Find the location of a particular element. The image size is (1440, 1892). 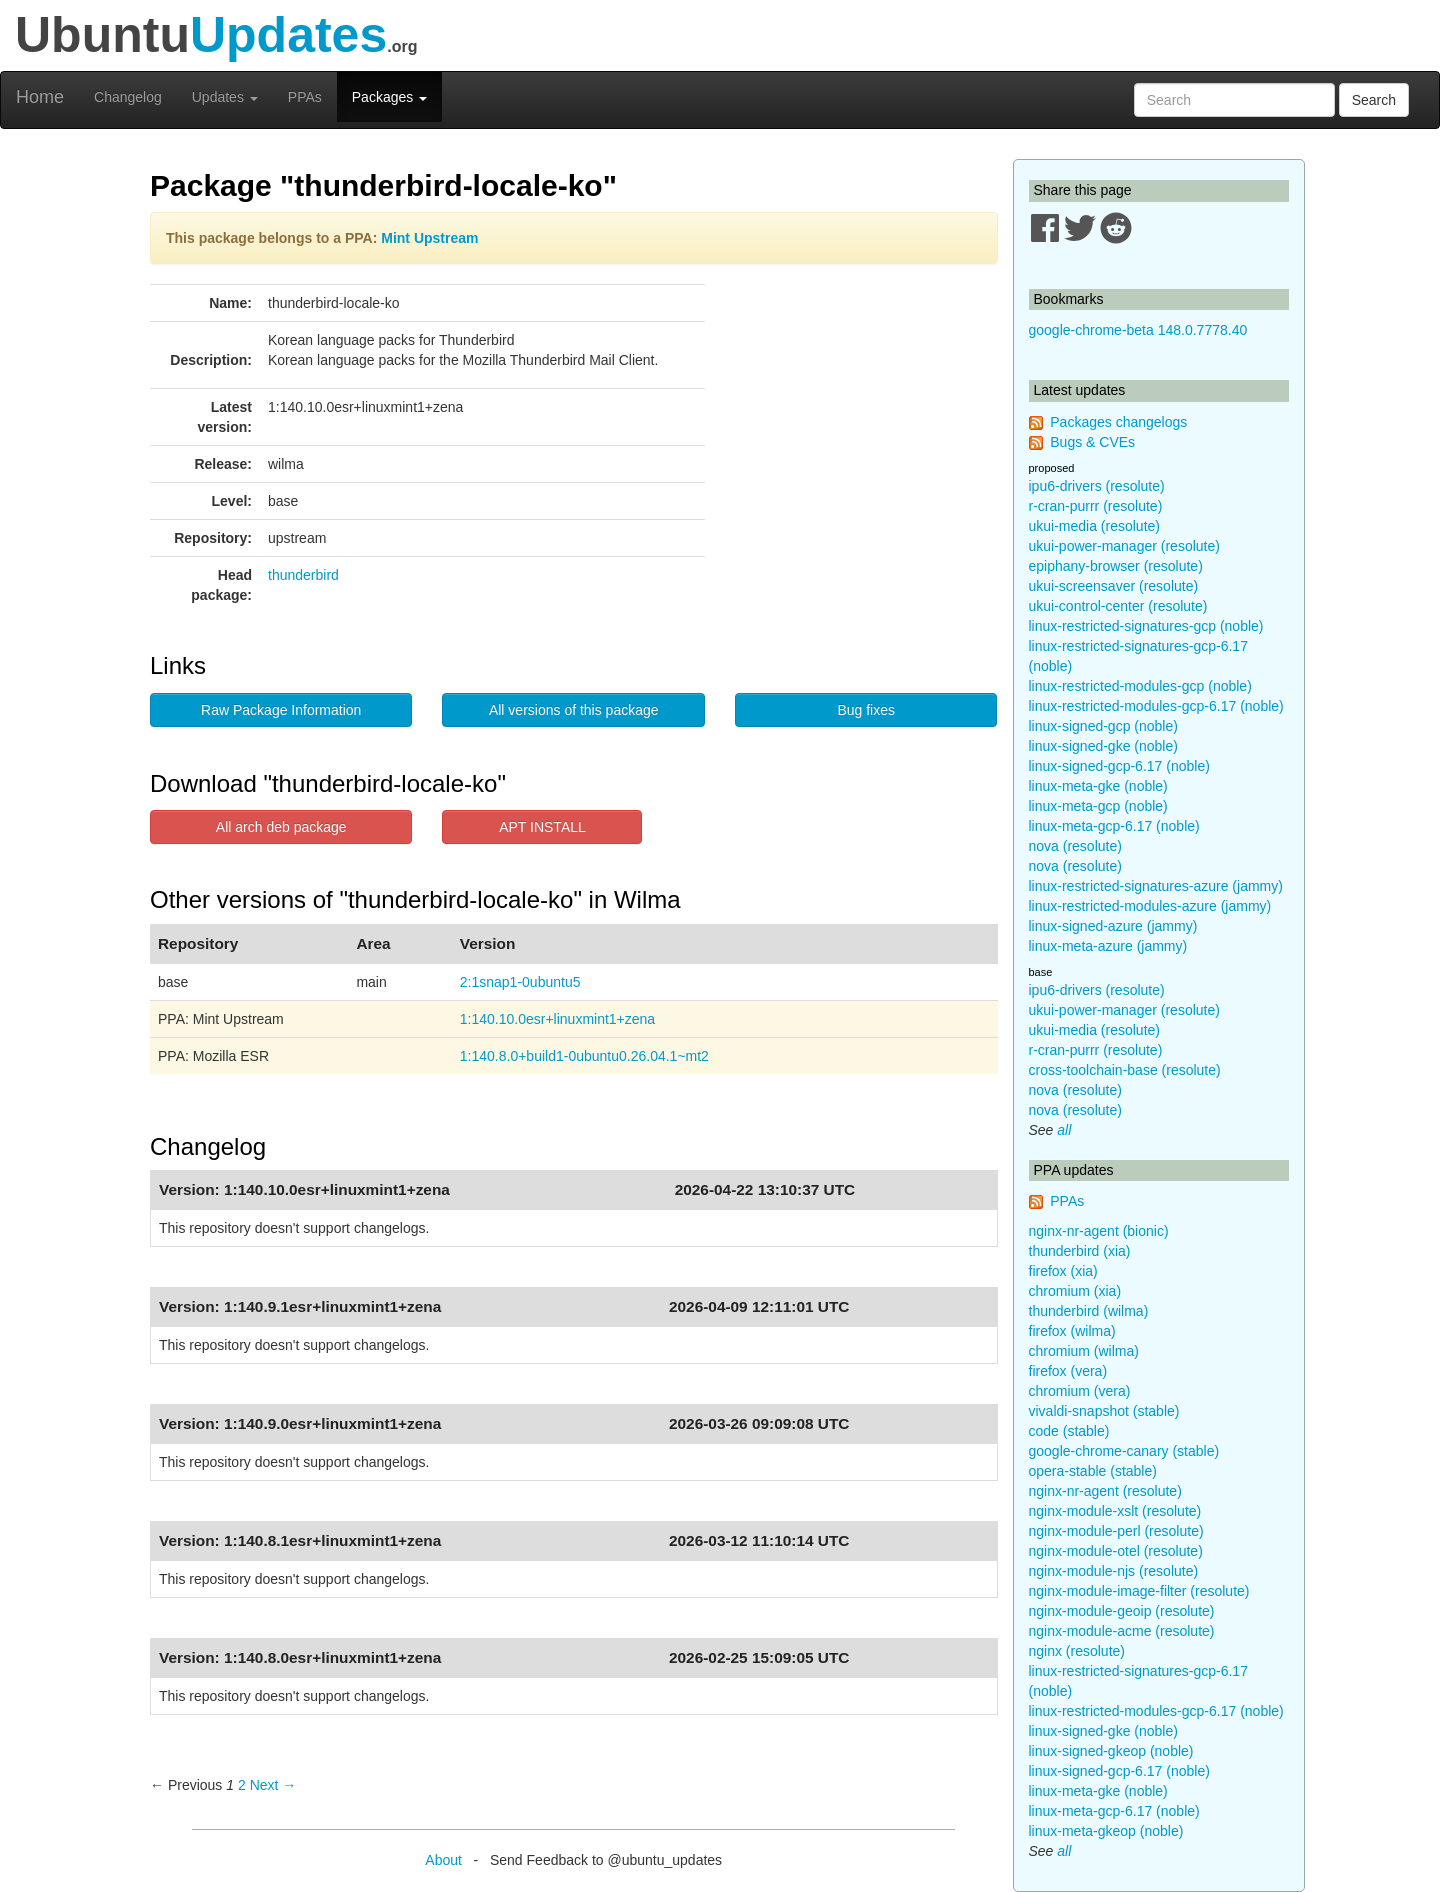

nginx (resolute) is located at coordinates (1077, 1651).